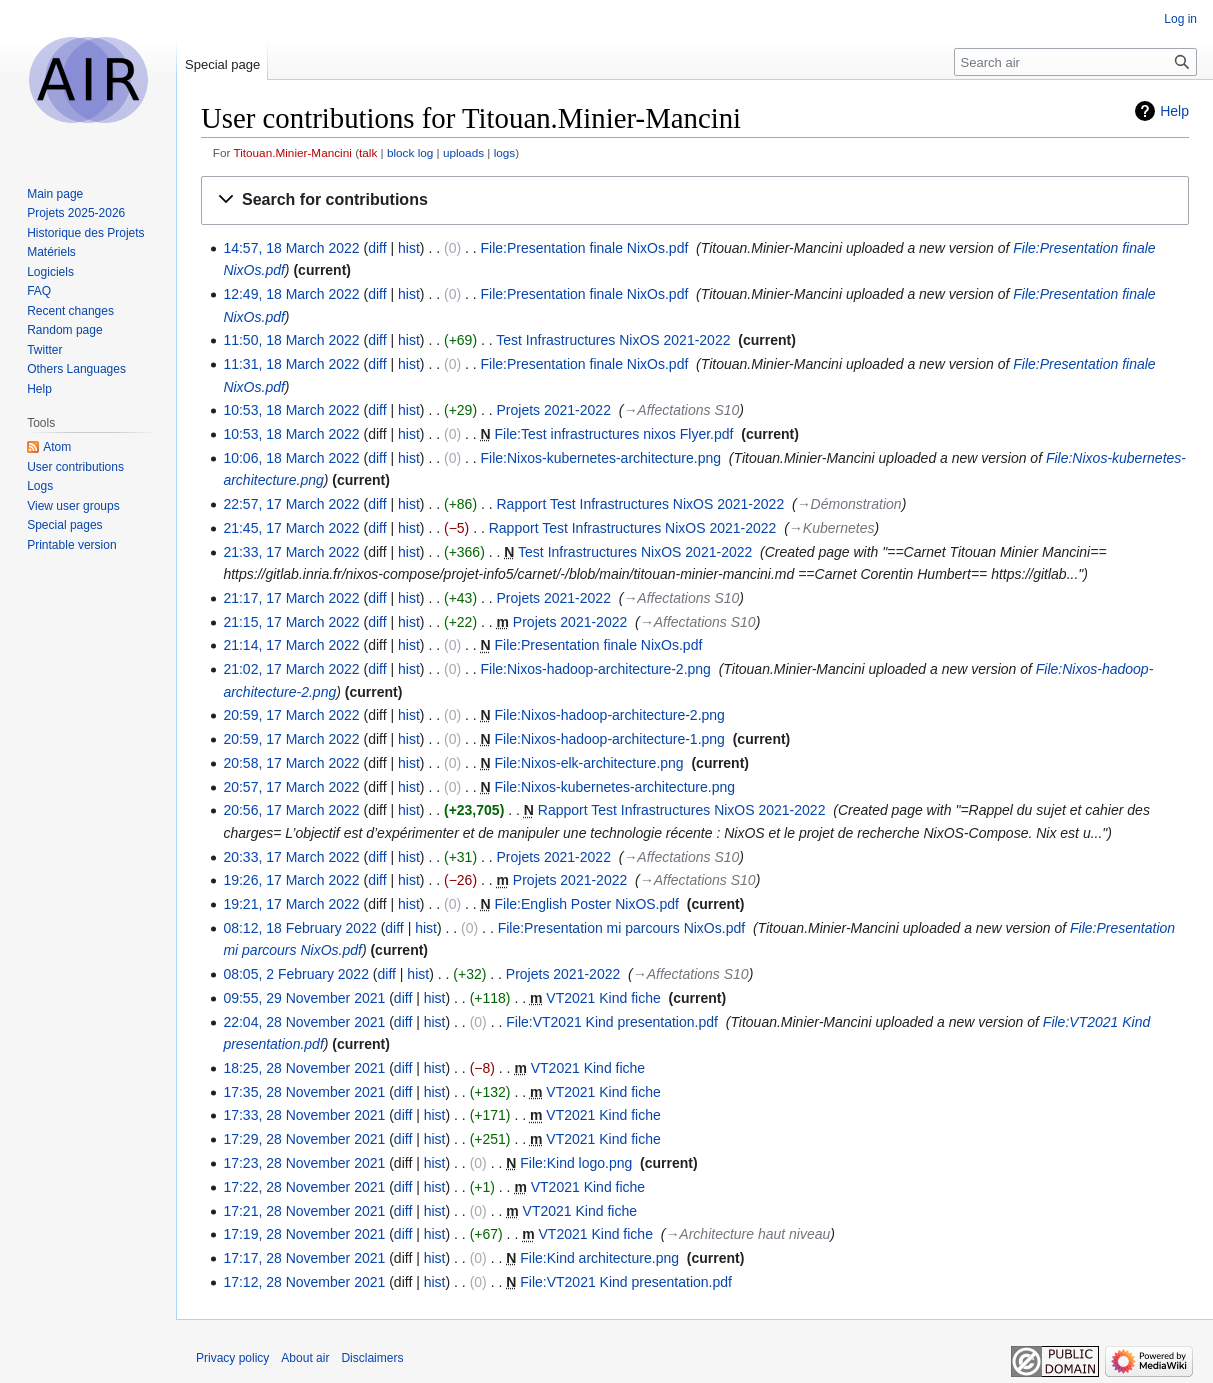 Image resolution: width=1213 pixels, height=1383 pixels. Describe the element at coordinates (1174, 111) in the screenshot. I see `Help` at that location.